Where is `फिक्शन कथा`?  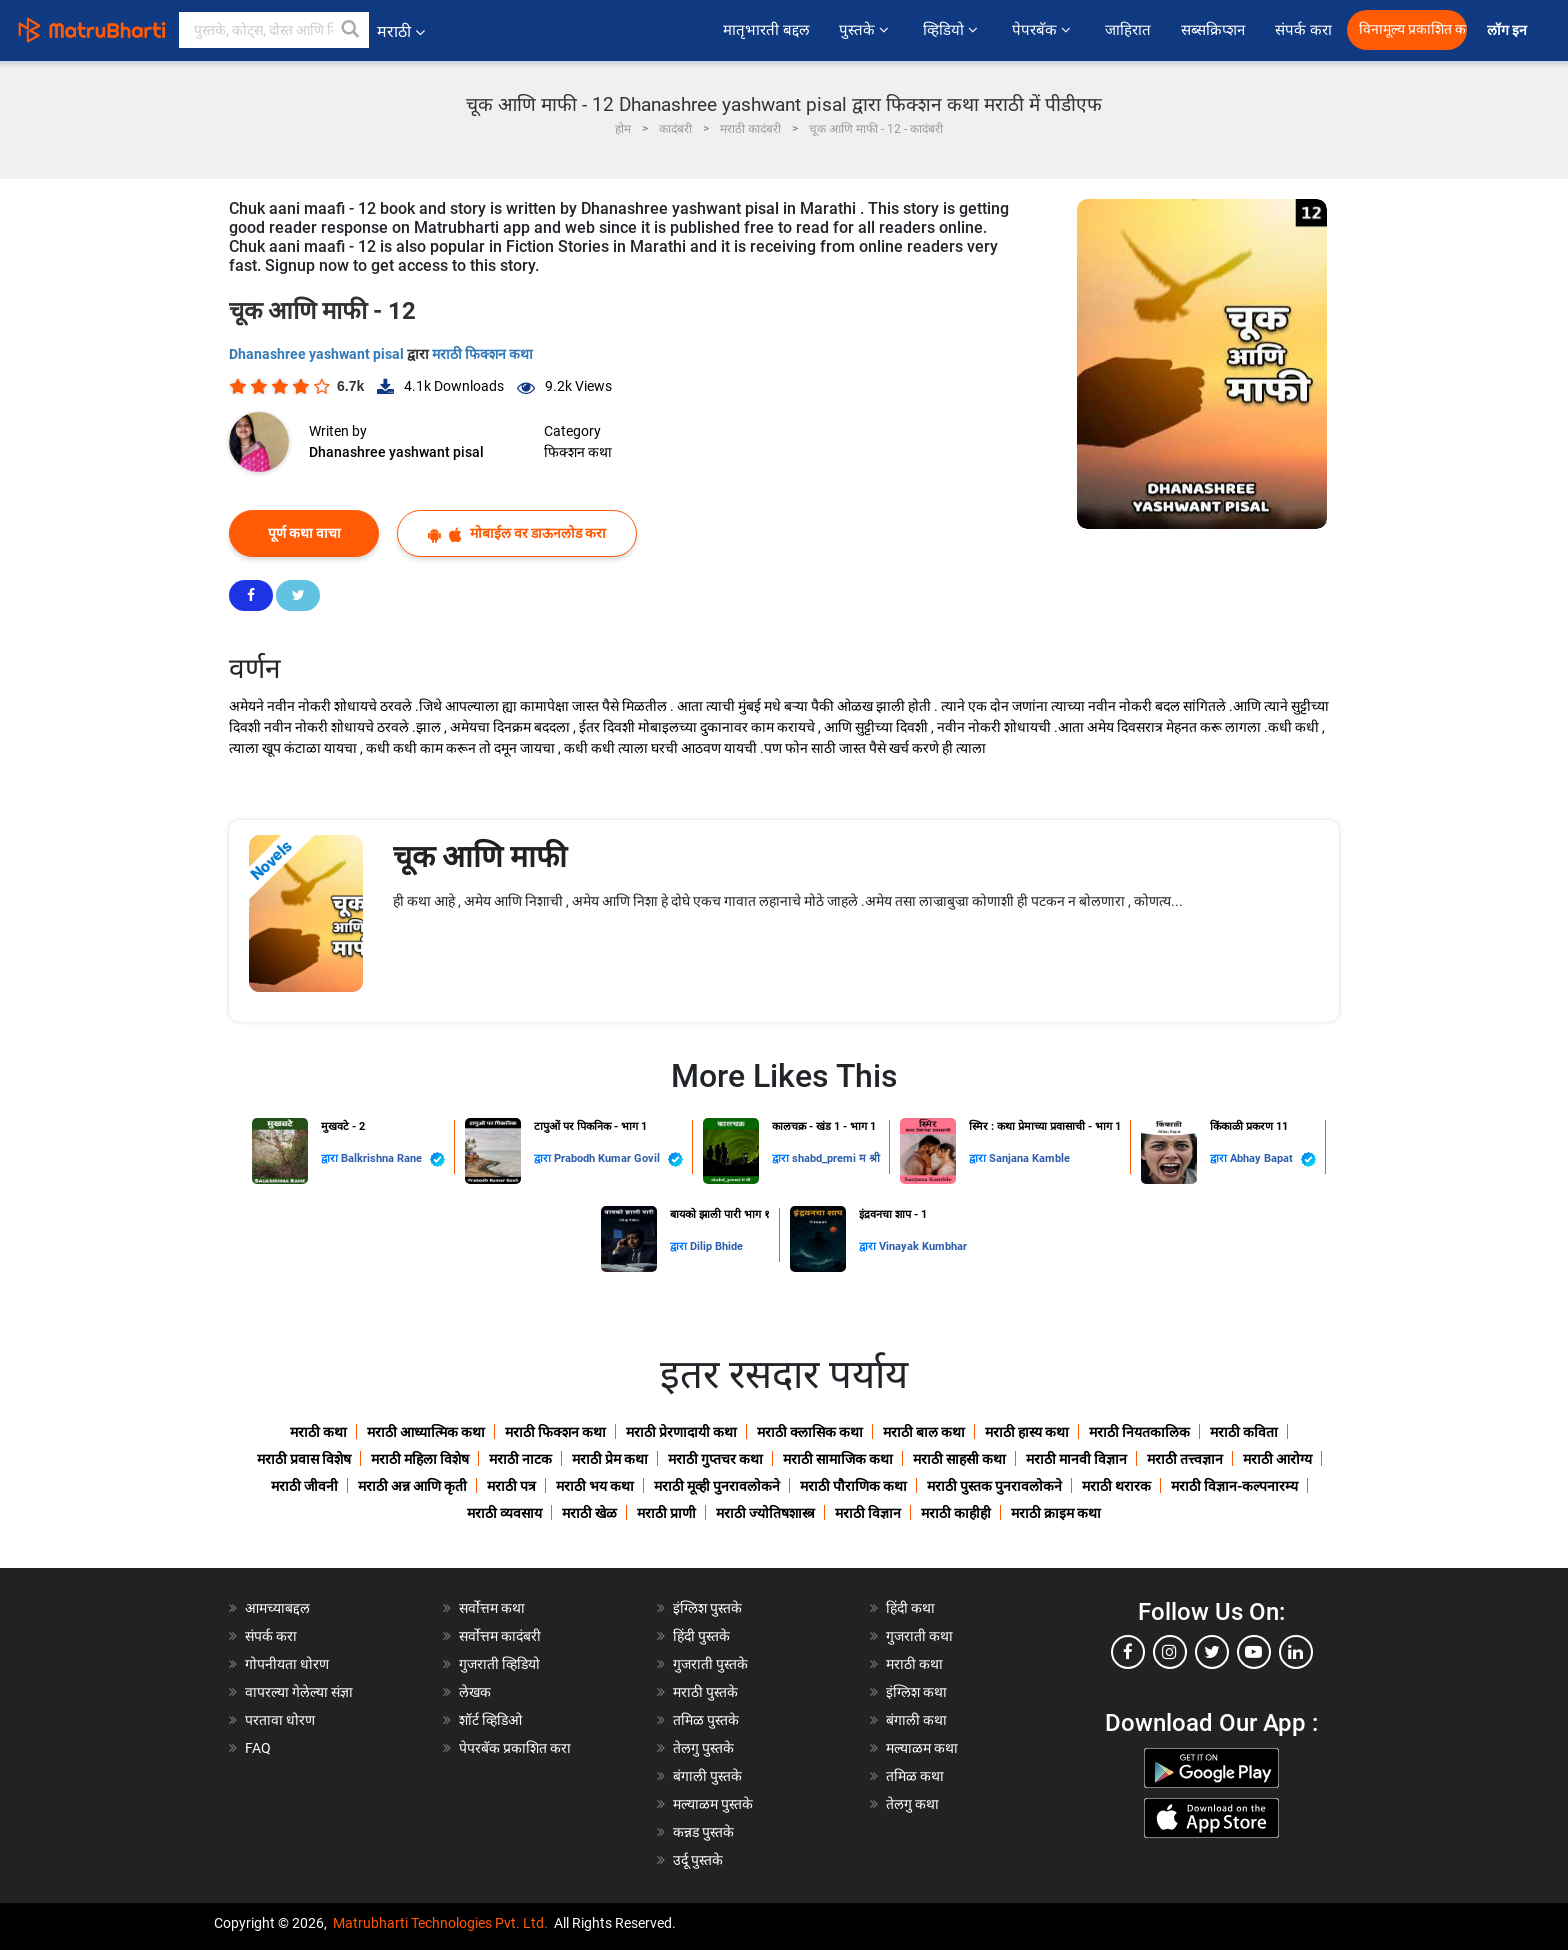 फिक्शन कथा is located at coordinates (578, 452).